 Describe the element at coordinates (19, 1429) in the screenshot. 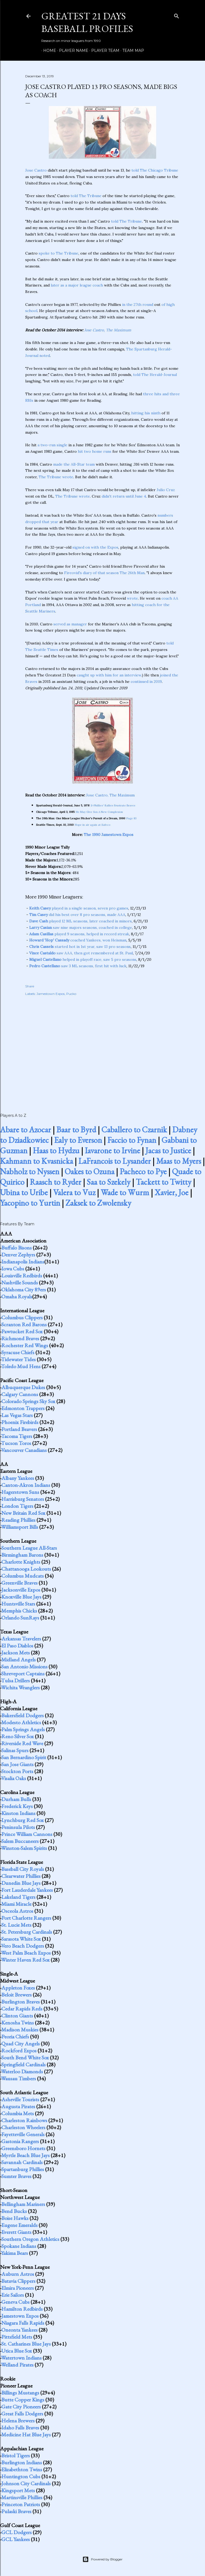

I see `Portland Beavers` at that location.